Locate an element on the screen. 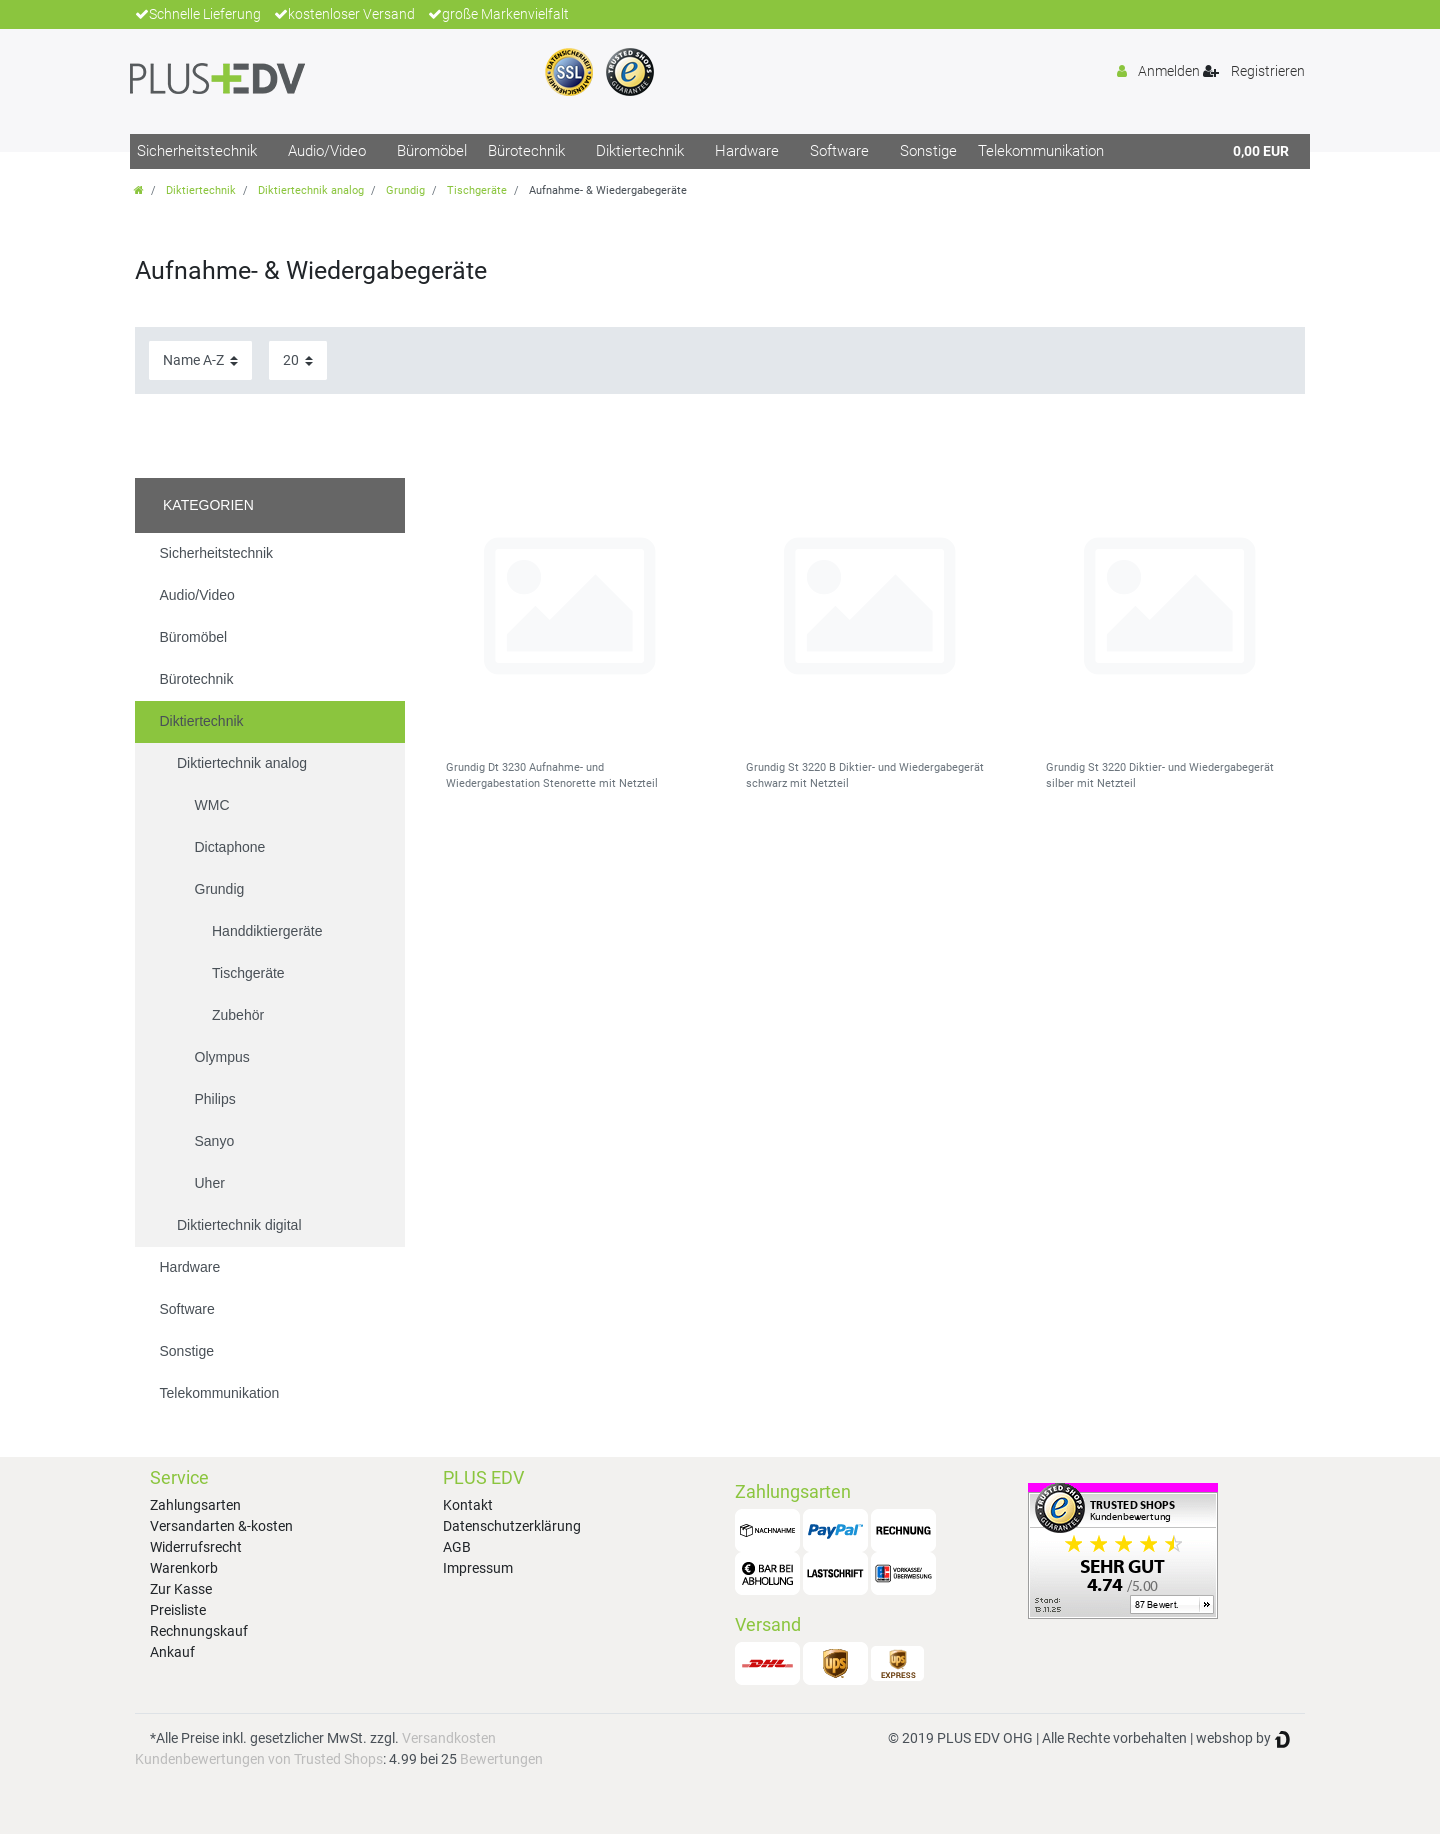 The height and width of the screenshot is (1834, 1440). Tischgeräte is located at coordinates (477, 190).